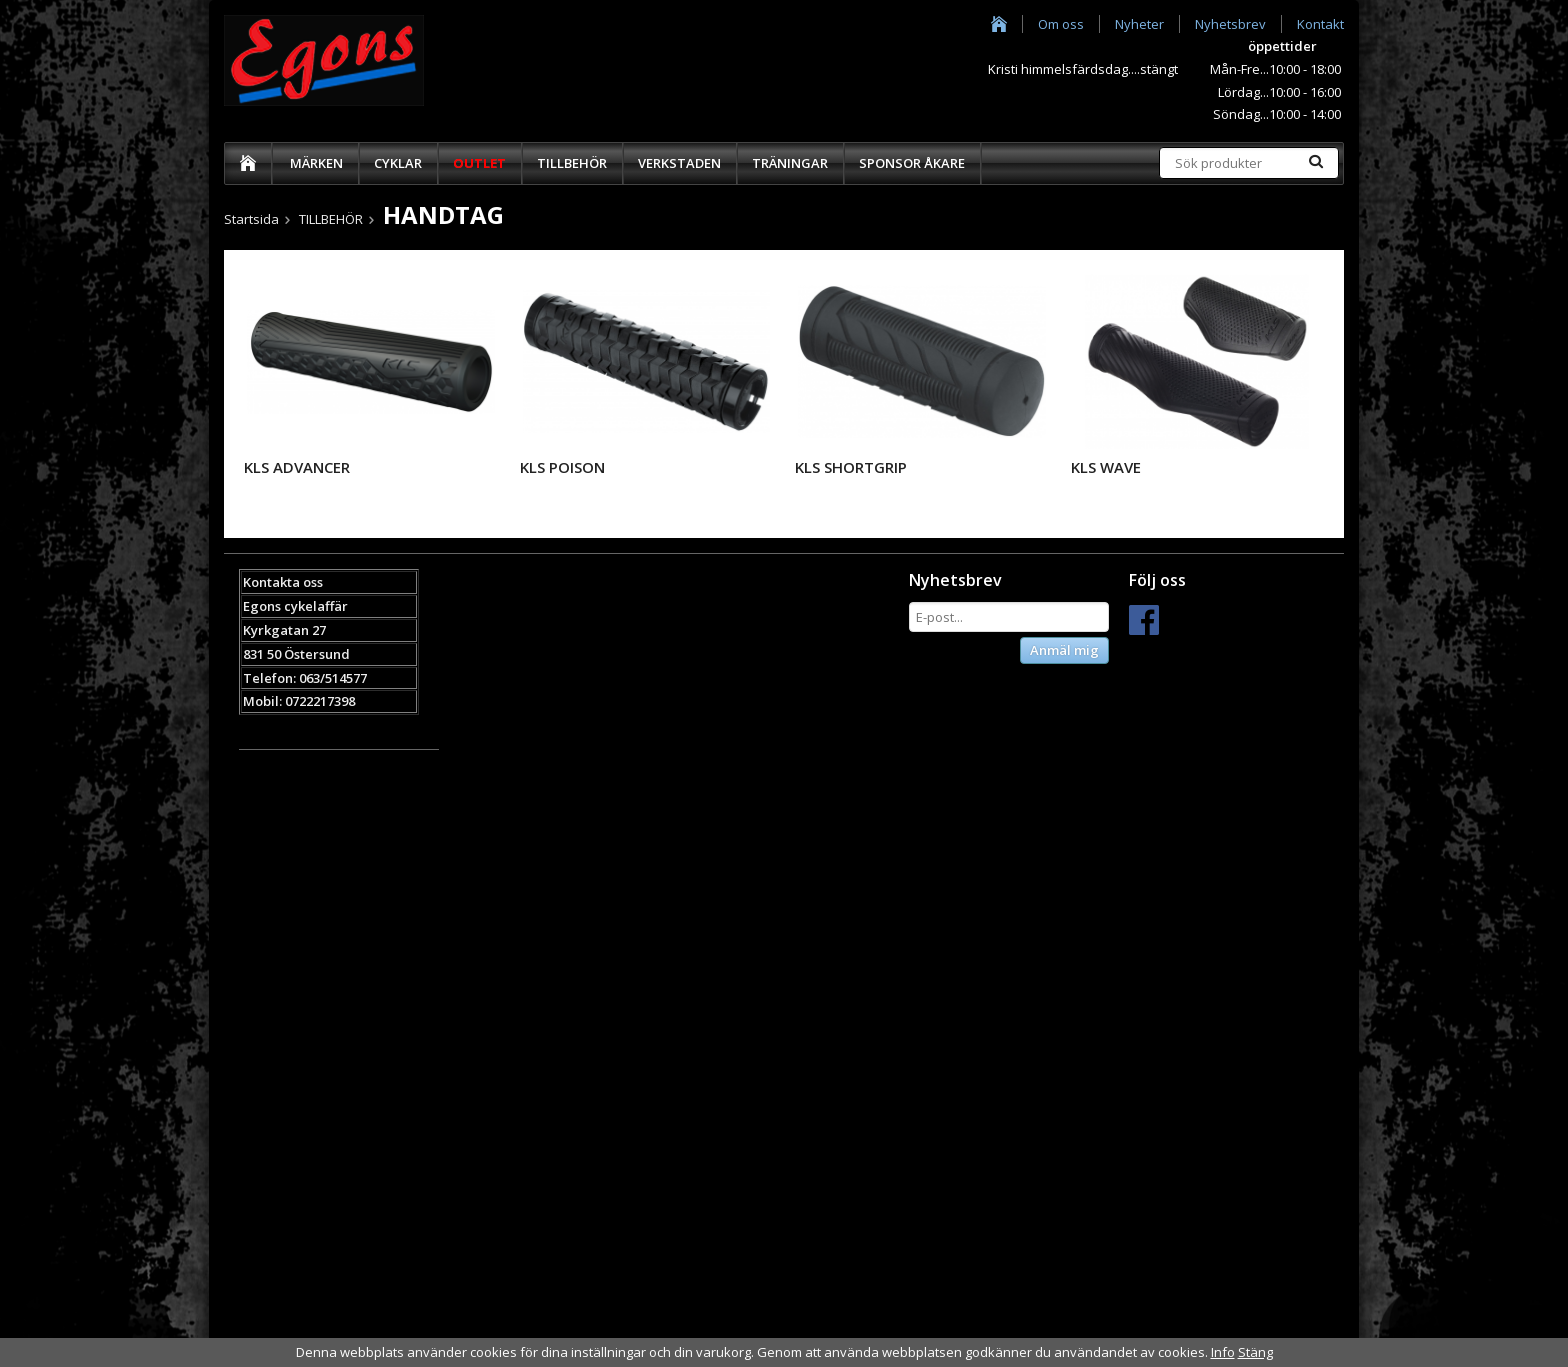  Describe the element at coordinates (316, 163) in the screenshot. I see `MÄRKEN` at that location.